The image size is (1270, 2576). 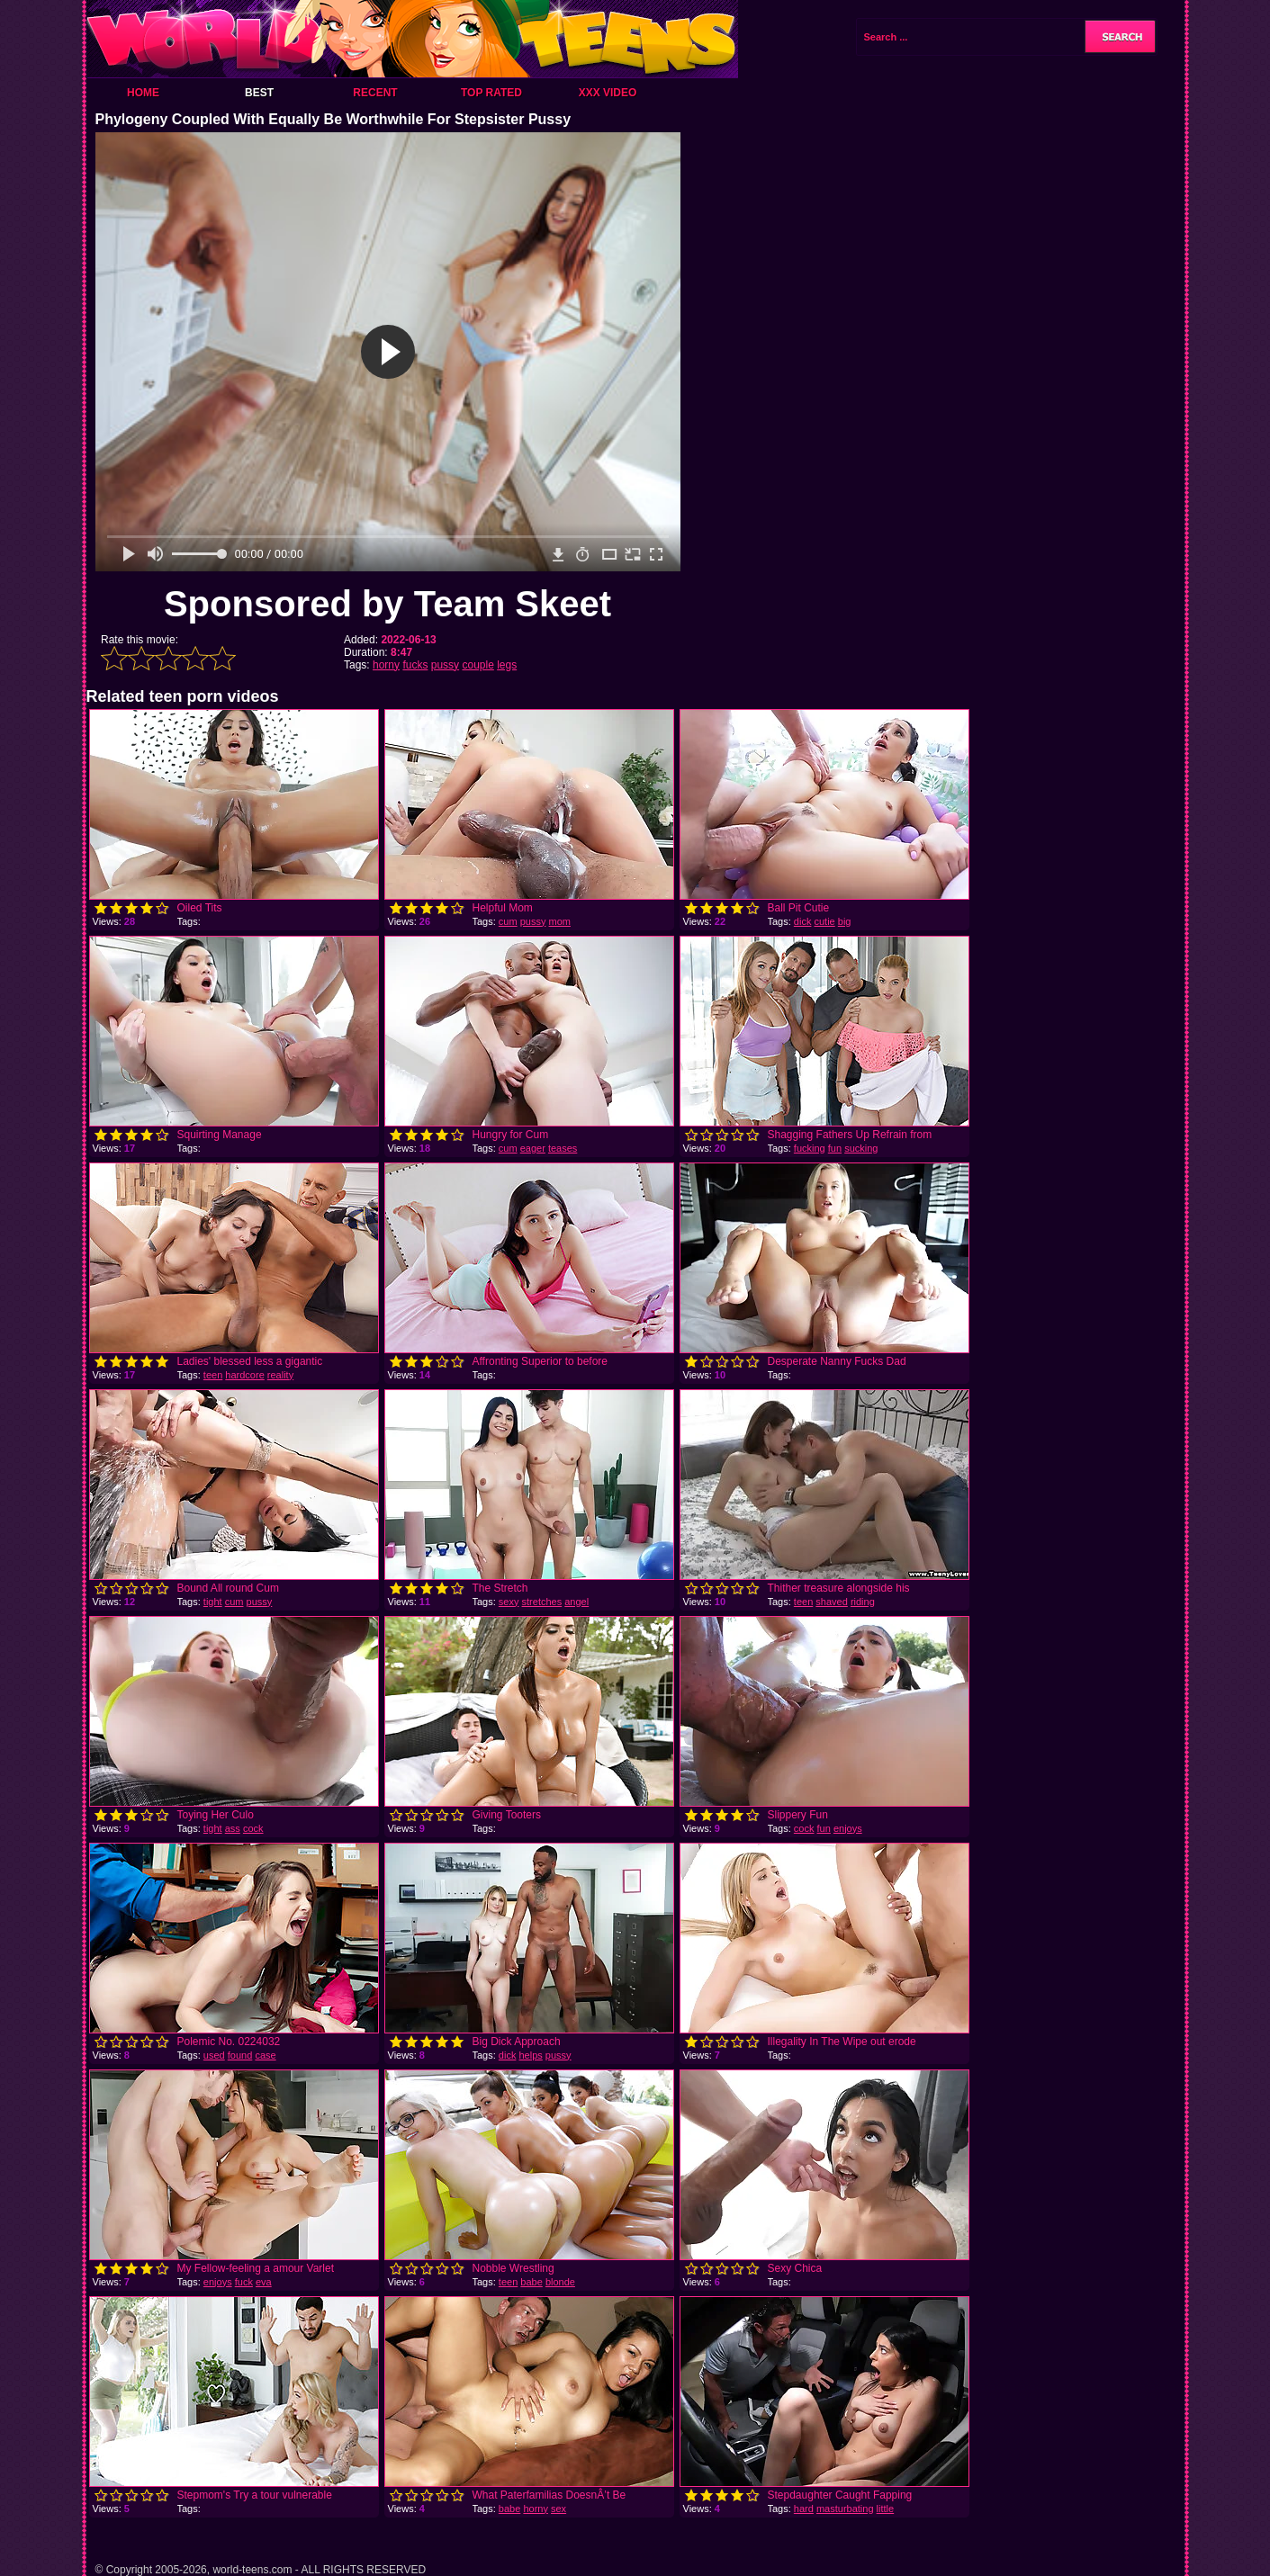 What do you see at coordinates (244, 2281) in the screenshot?
I see `fuck` at bounding box center [244, 2281].